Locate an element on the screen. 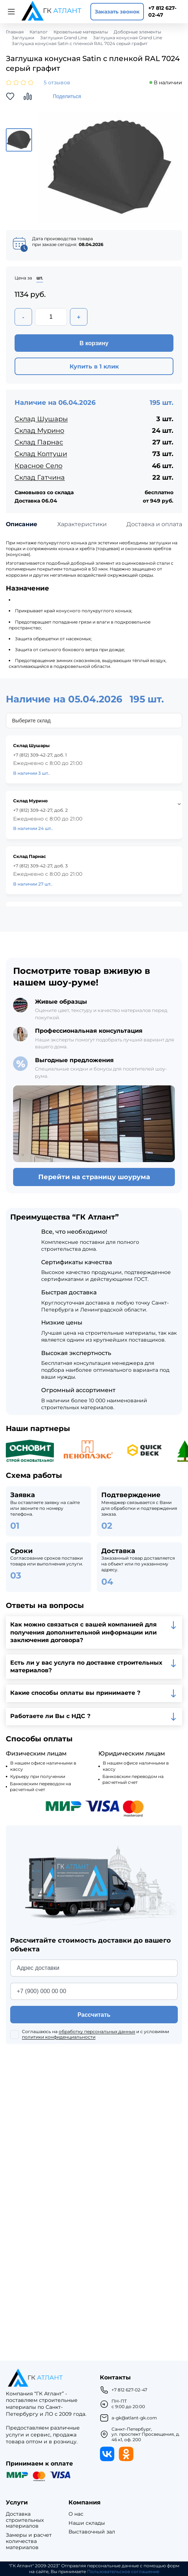  Рассчитать is located at coordinates (94, 2015).